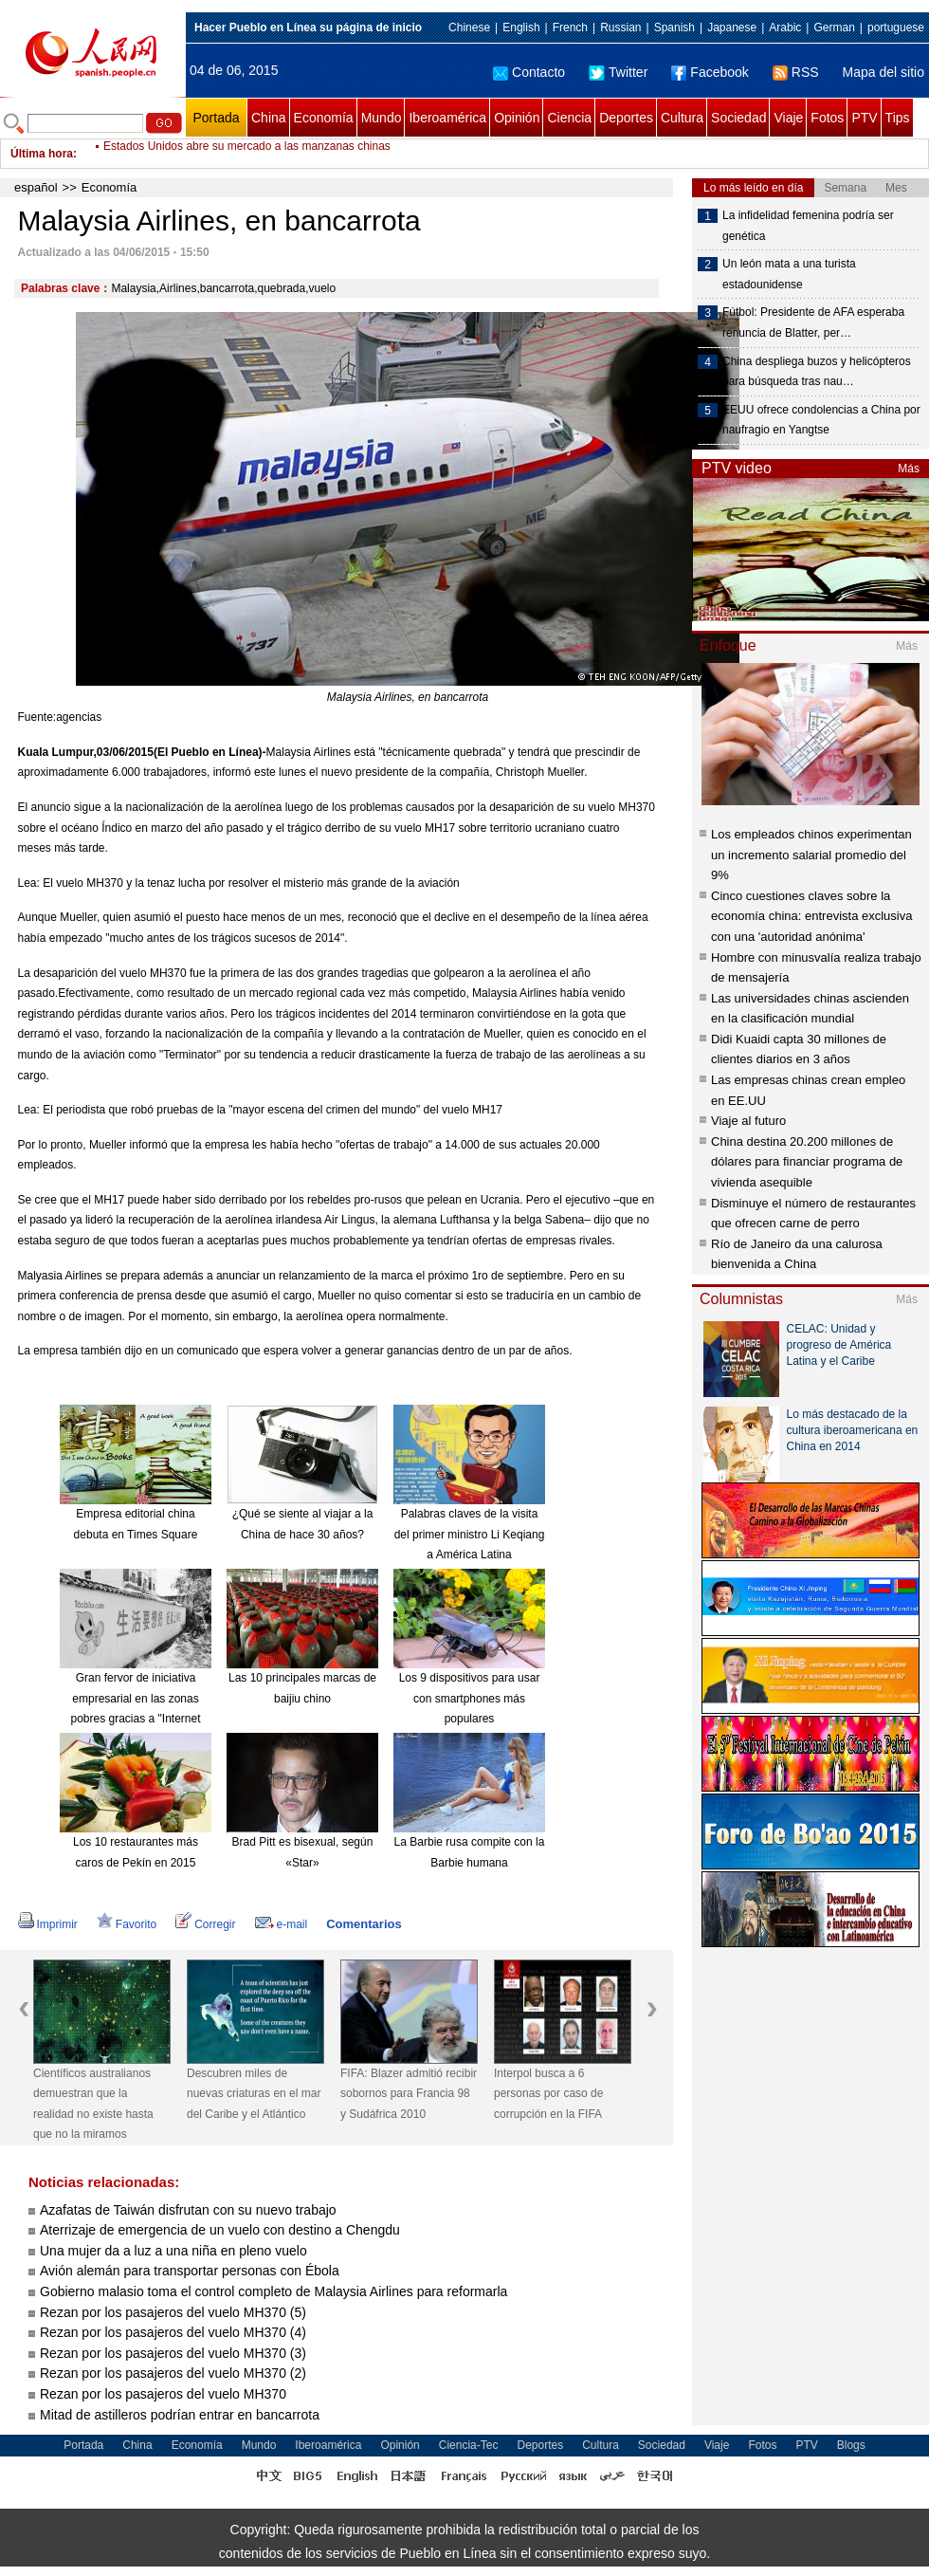 This screenshot has width=929, height=2576. Describe the element at coordinates (324, 117) in the screenshot. I see `Economía` at that location.